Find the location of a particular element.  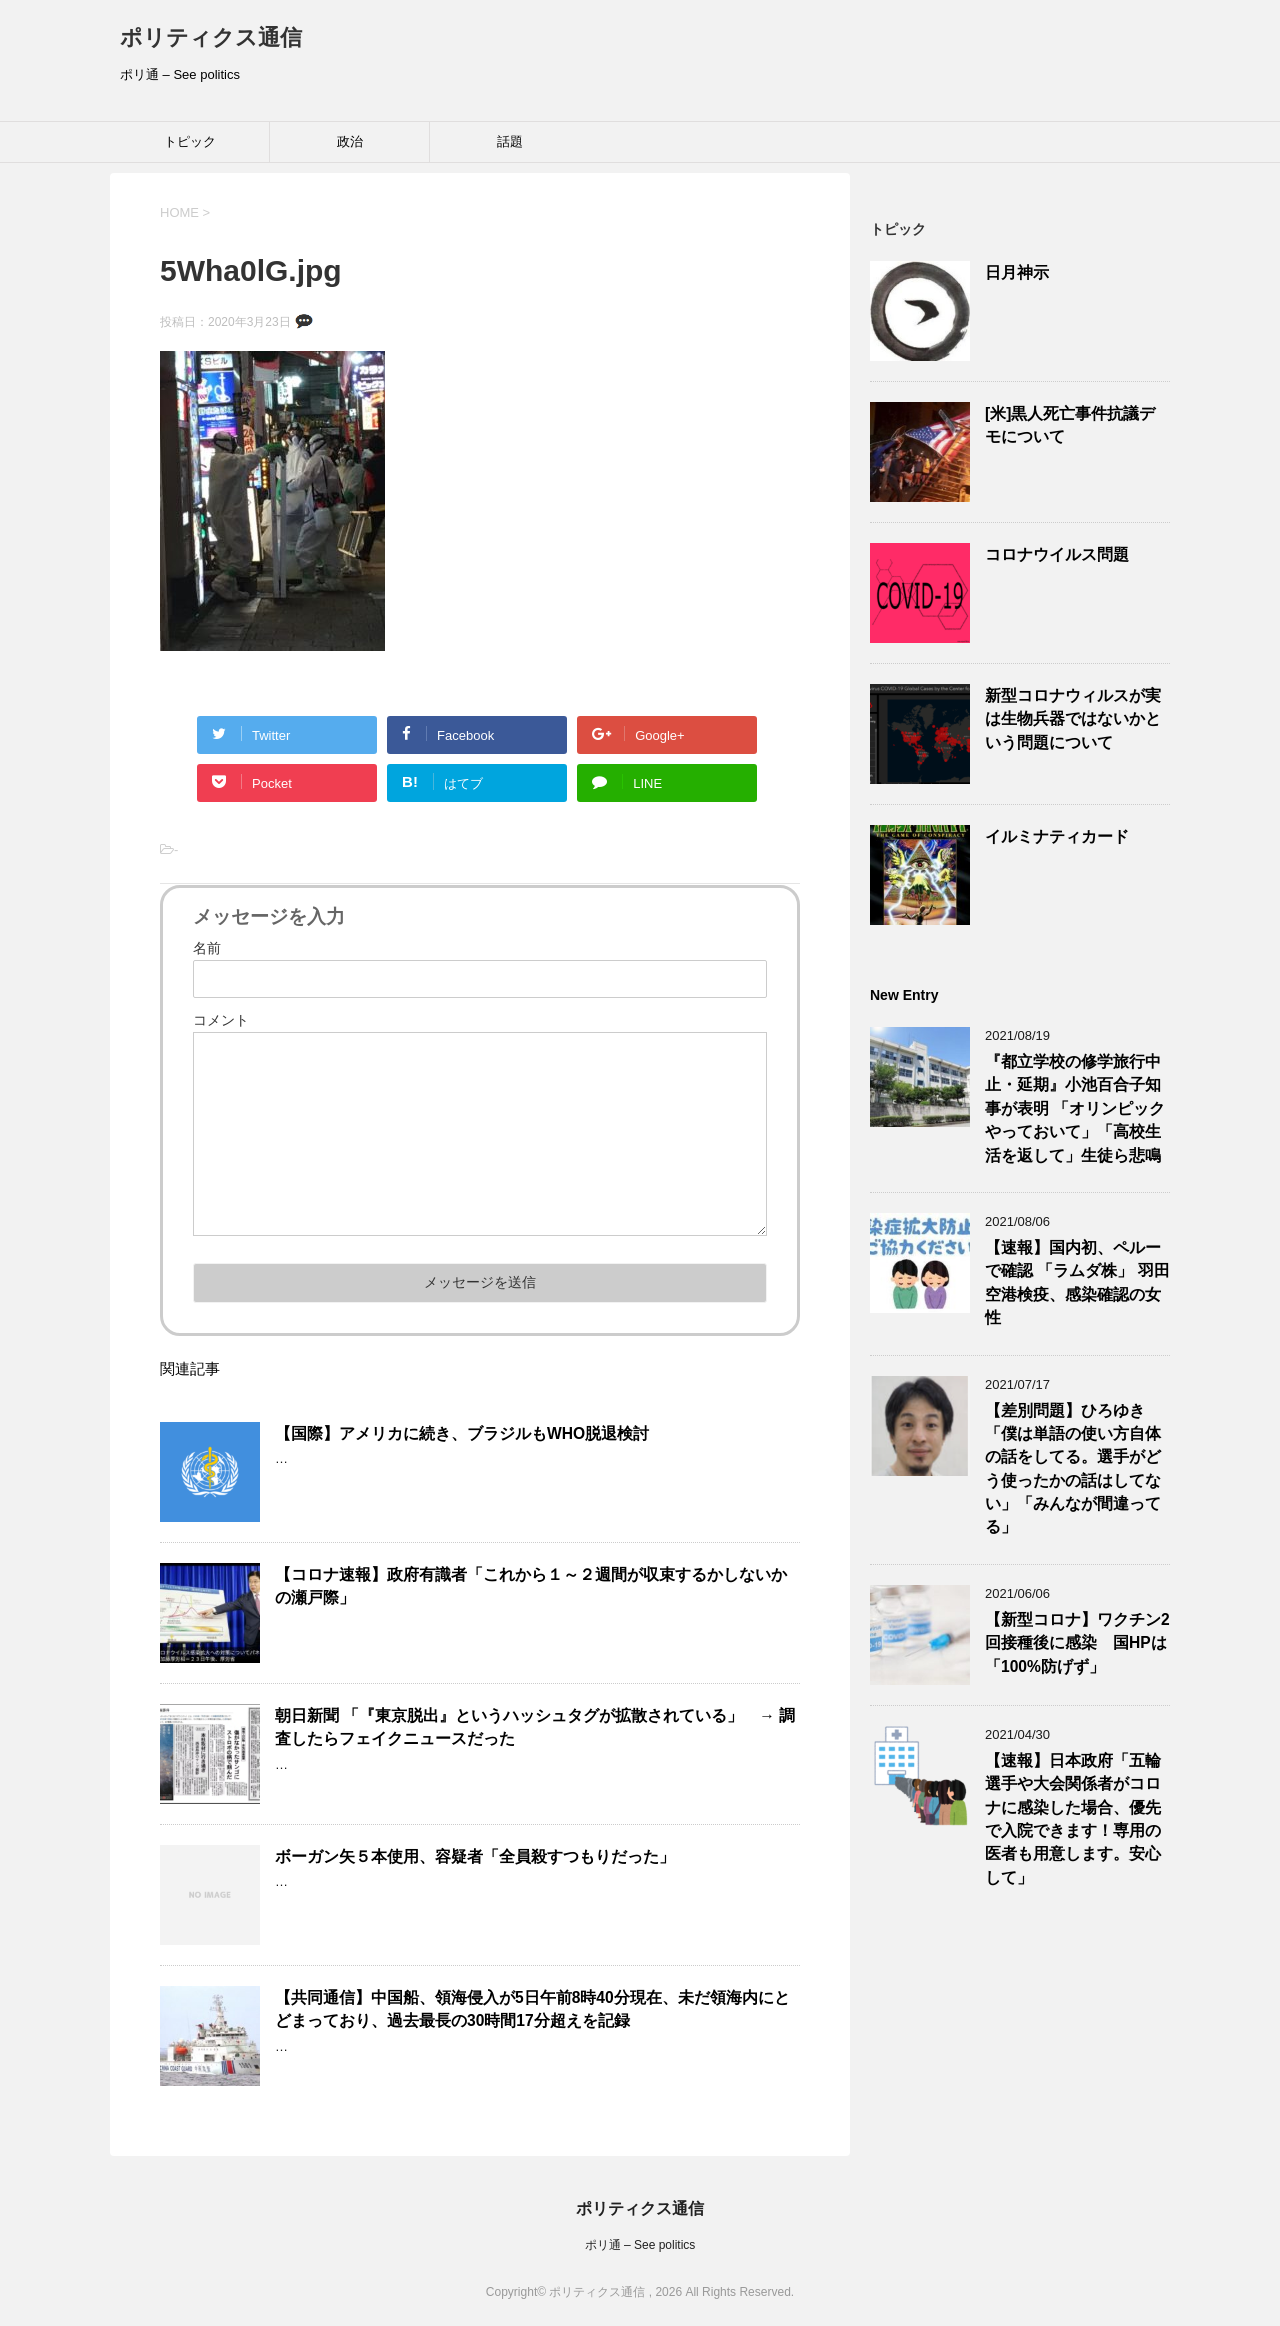

イルミナティカード is located at coordinates (1057, 836).